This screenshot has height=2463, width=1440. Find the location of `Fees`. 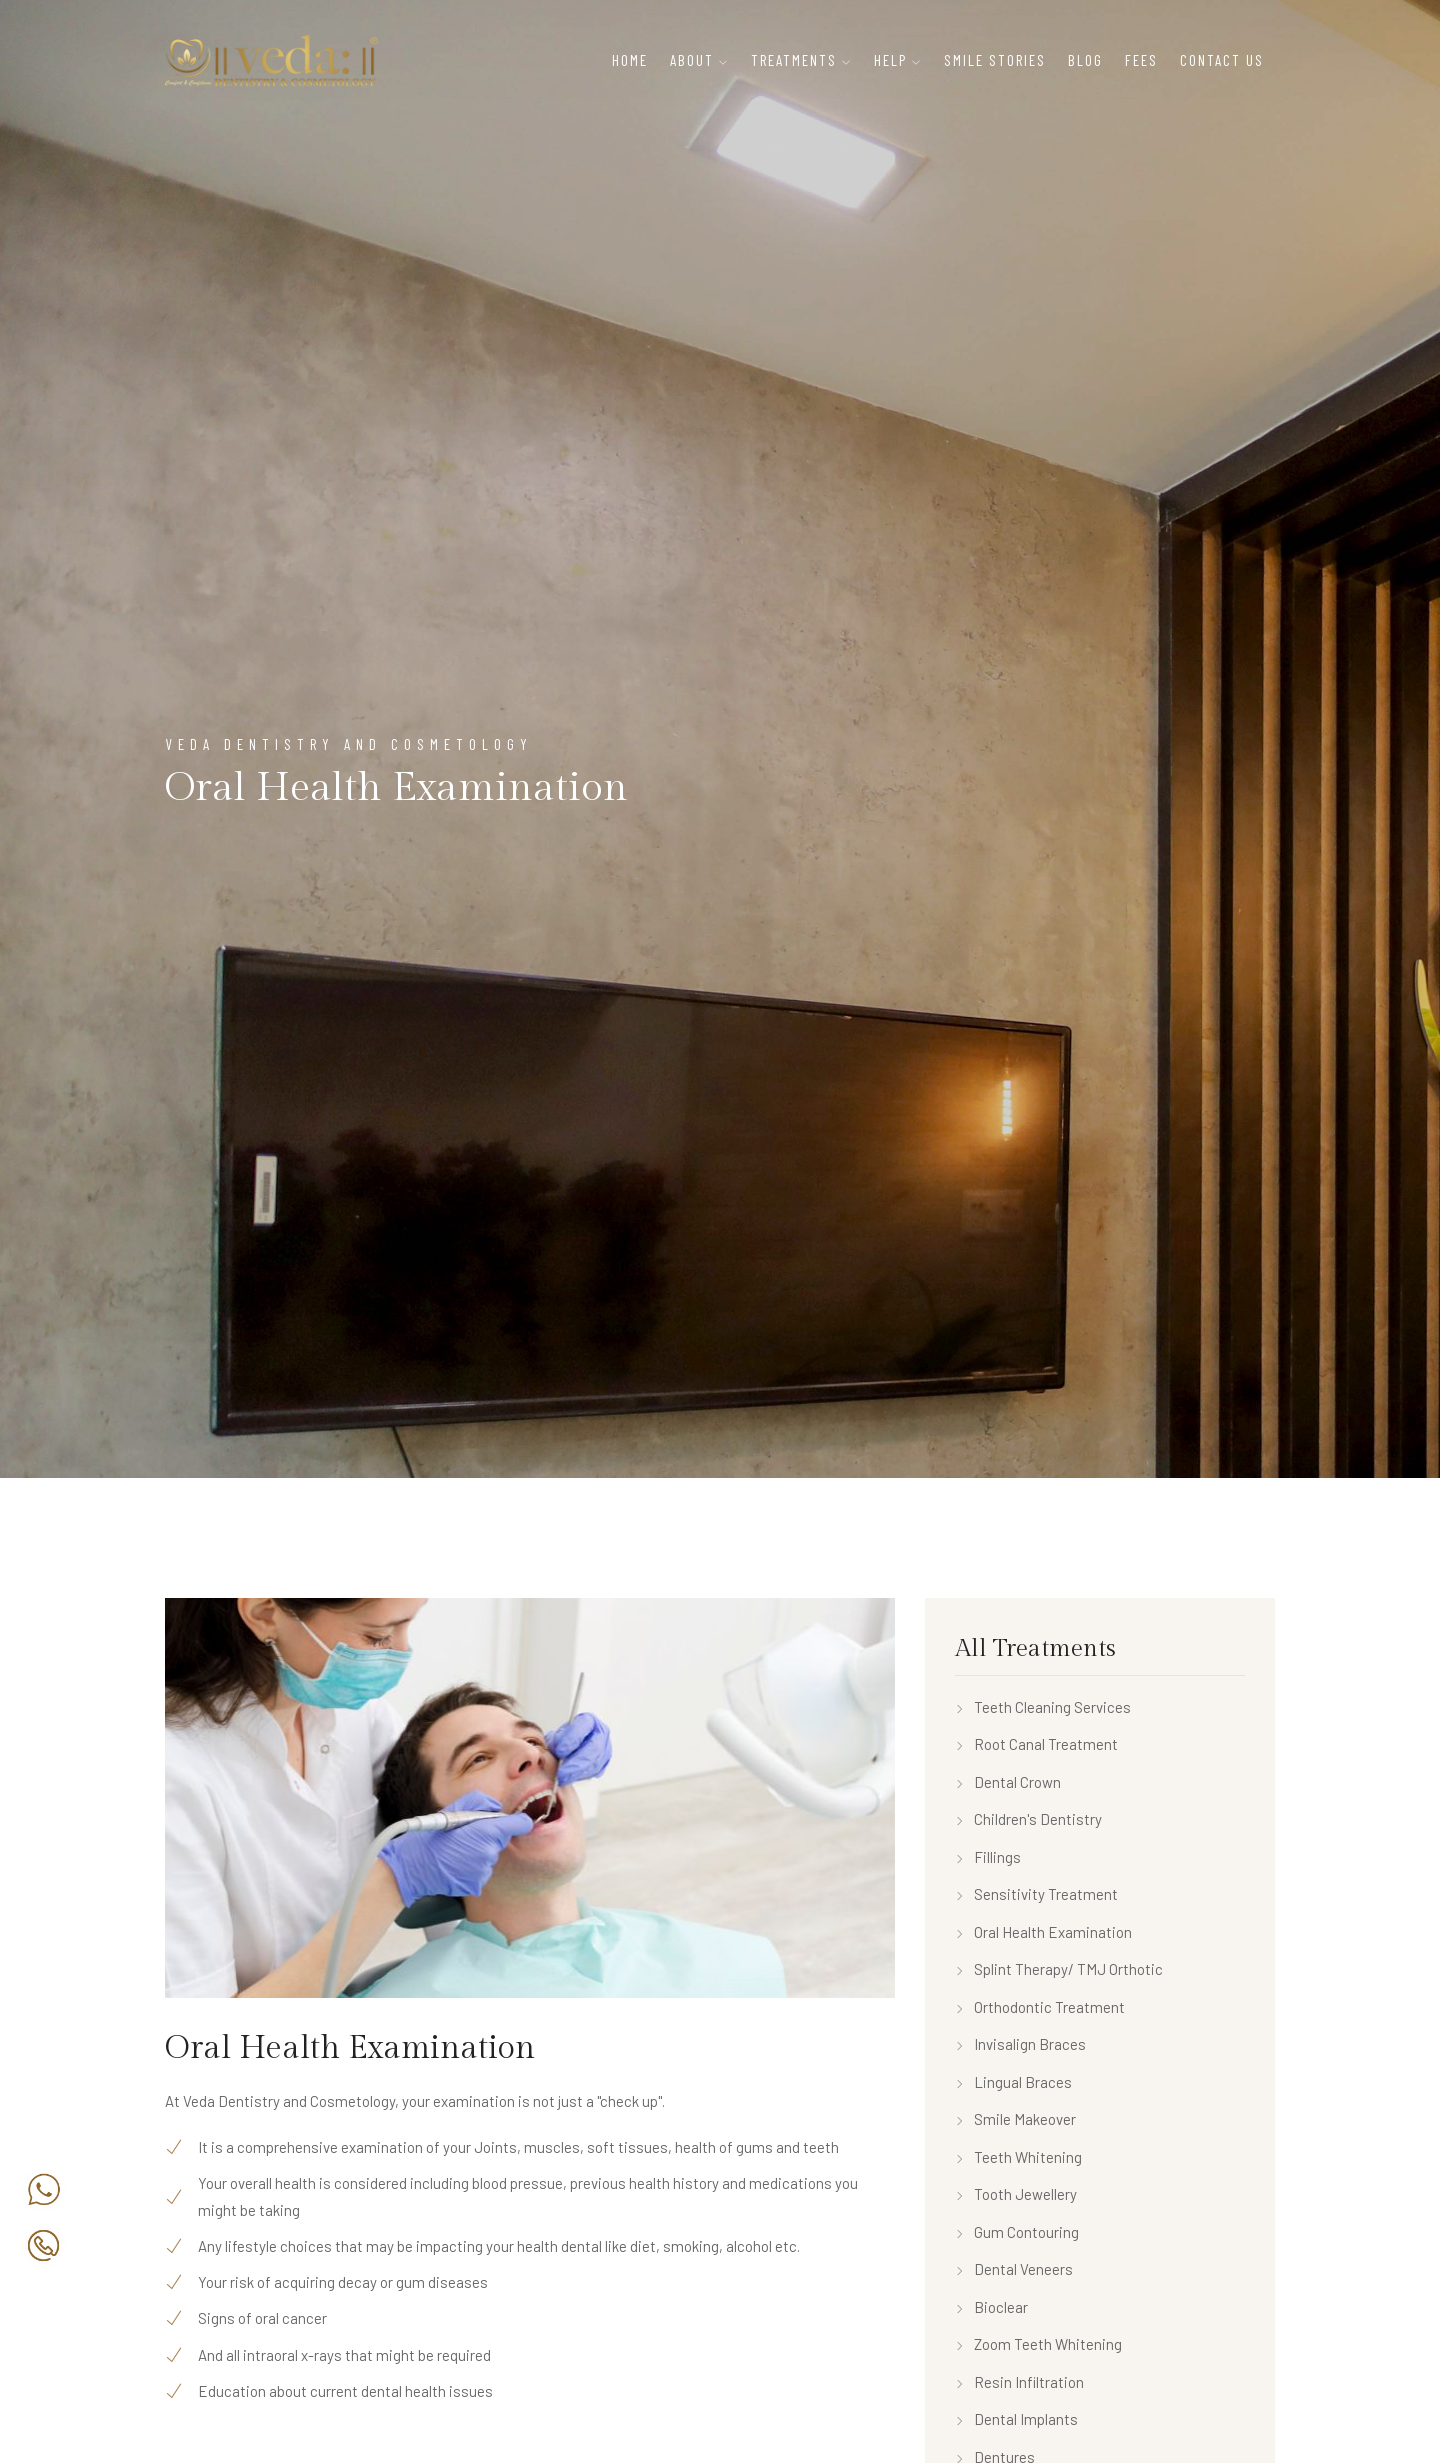

Fees is located at coordinates (1141, 60).